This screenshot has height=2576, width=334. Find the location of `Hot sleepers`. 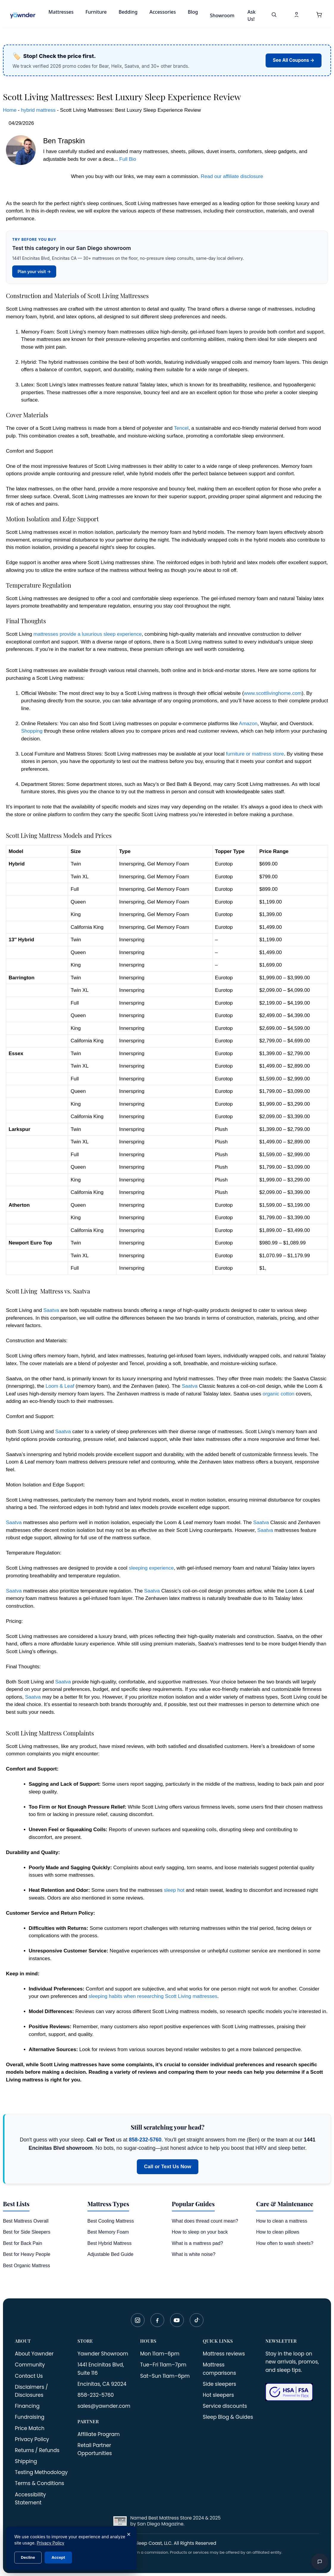

Hot sleepers is located at coordinates (218, 2395).